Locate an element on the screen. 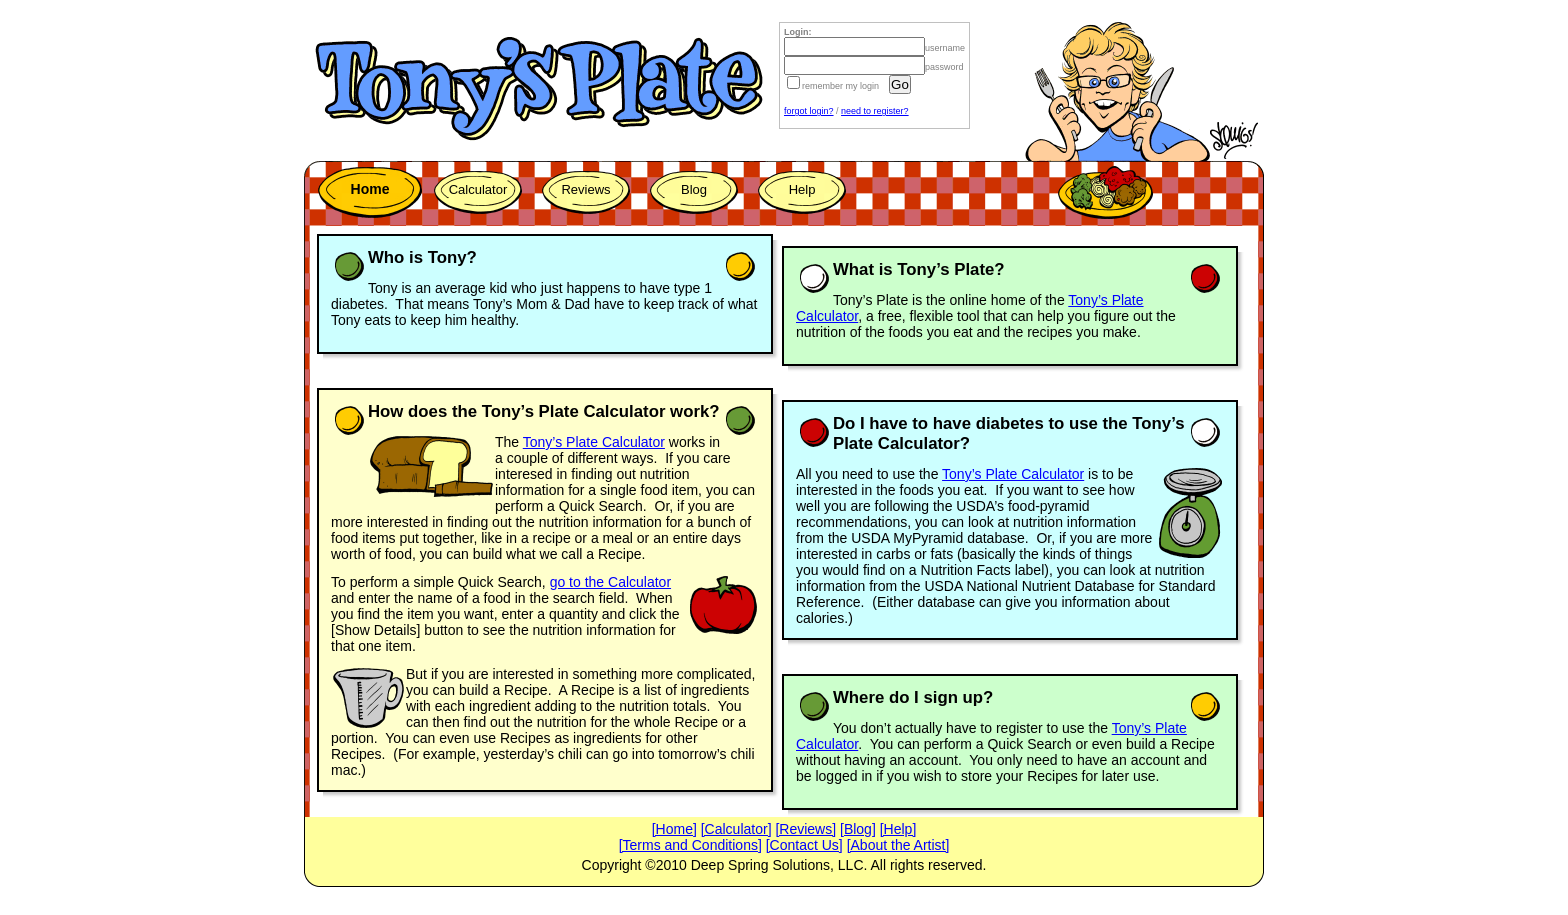  need to register? is located at coordinates (875, 111).